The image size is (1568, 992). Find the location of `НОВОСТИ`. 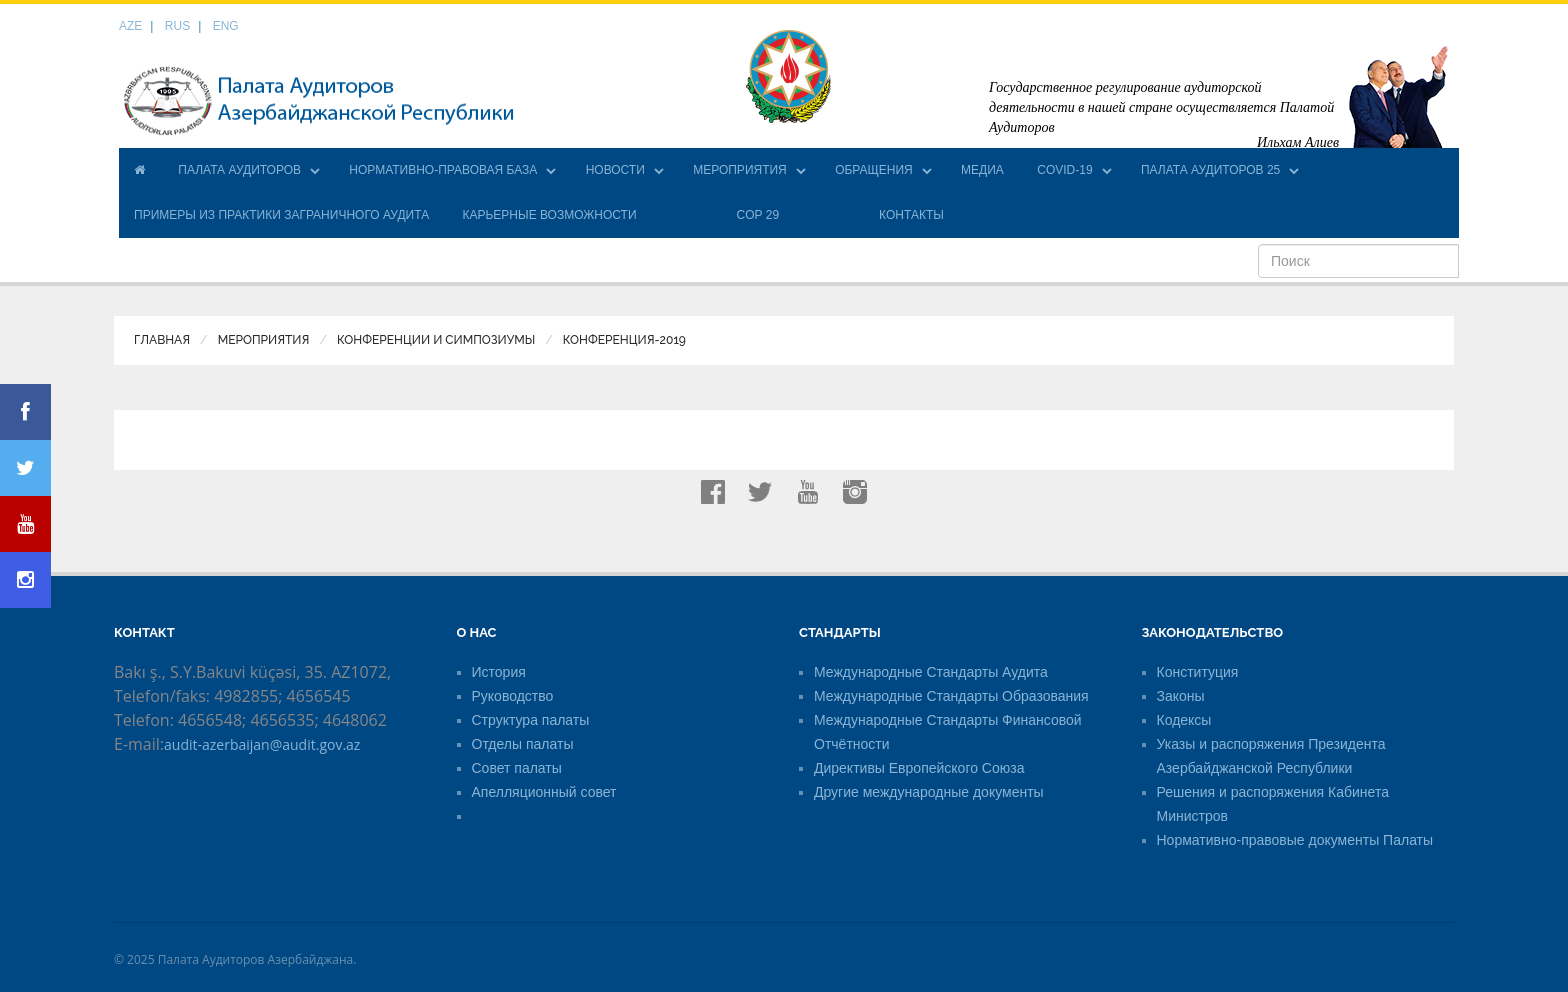

НОВОСТИ is located at coordinates (615, 170).